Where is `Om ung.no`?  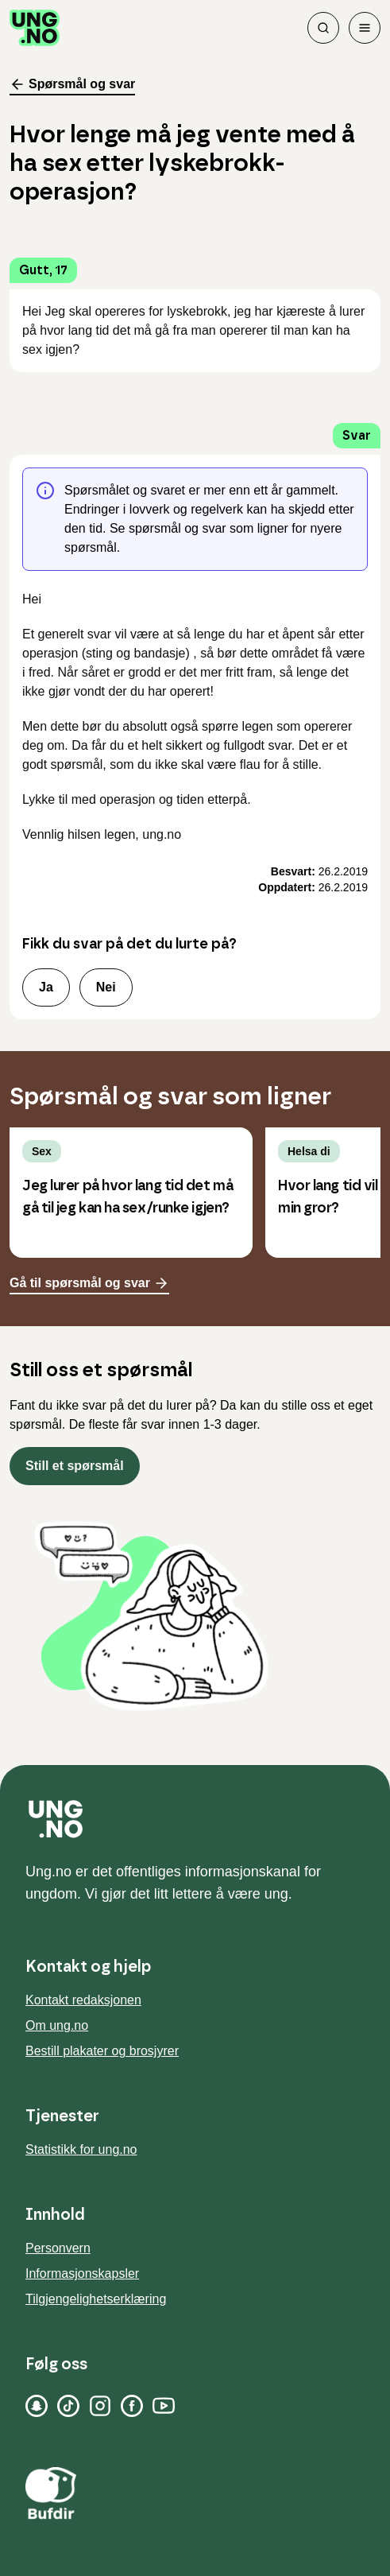 Om ung.no is located at coordinates (56, 2025).